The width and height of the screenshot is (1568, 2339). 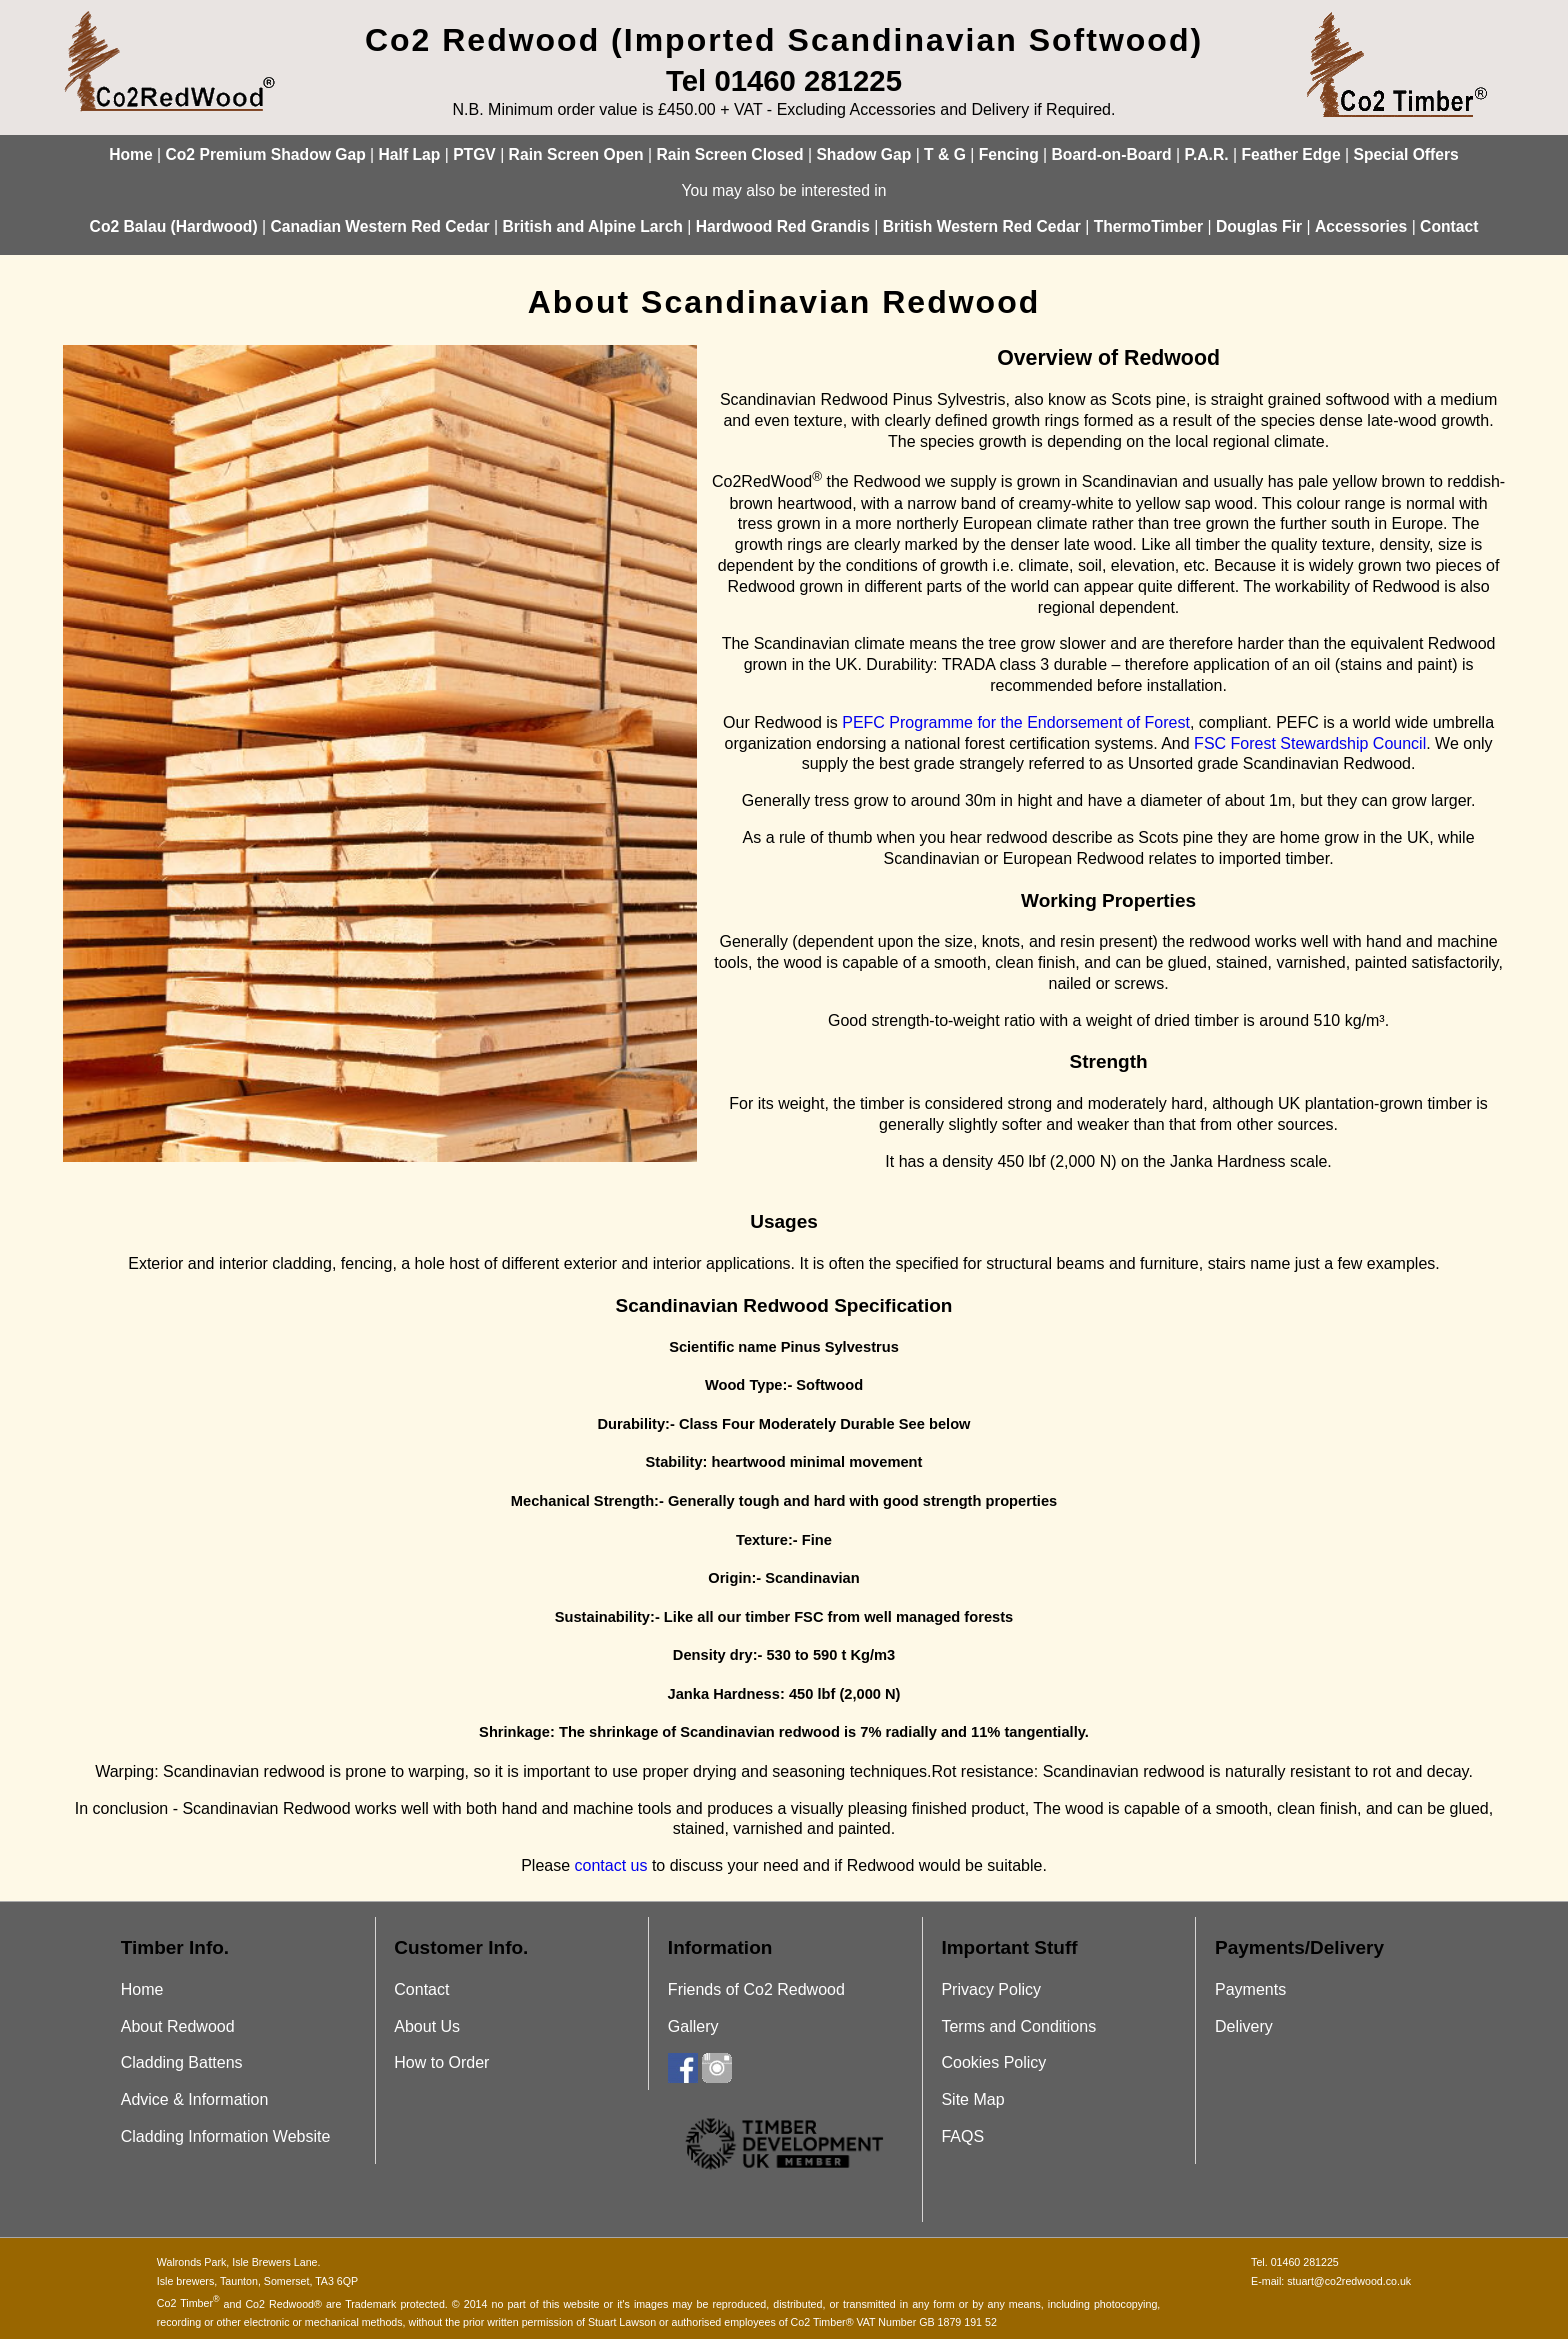 I want to click on ThermoTimber, so click(x=1148, y=226).